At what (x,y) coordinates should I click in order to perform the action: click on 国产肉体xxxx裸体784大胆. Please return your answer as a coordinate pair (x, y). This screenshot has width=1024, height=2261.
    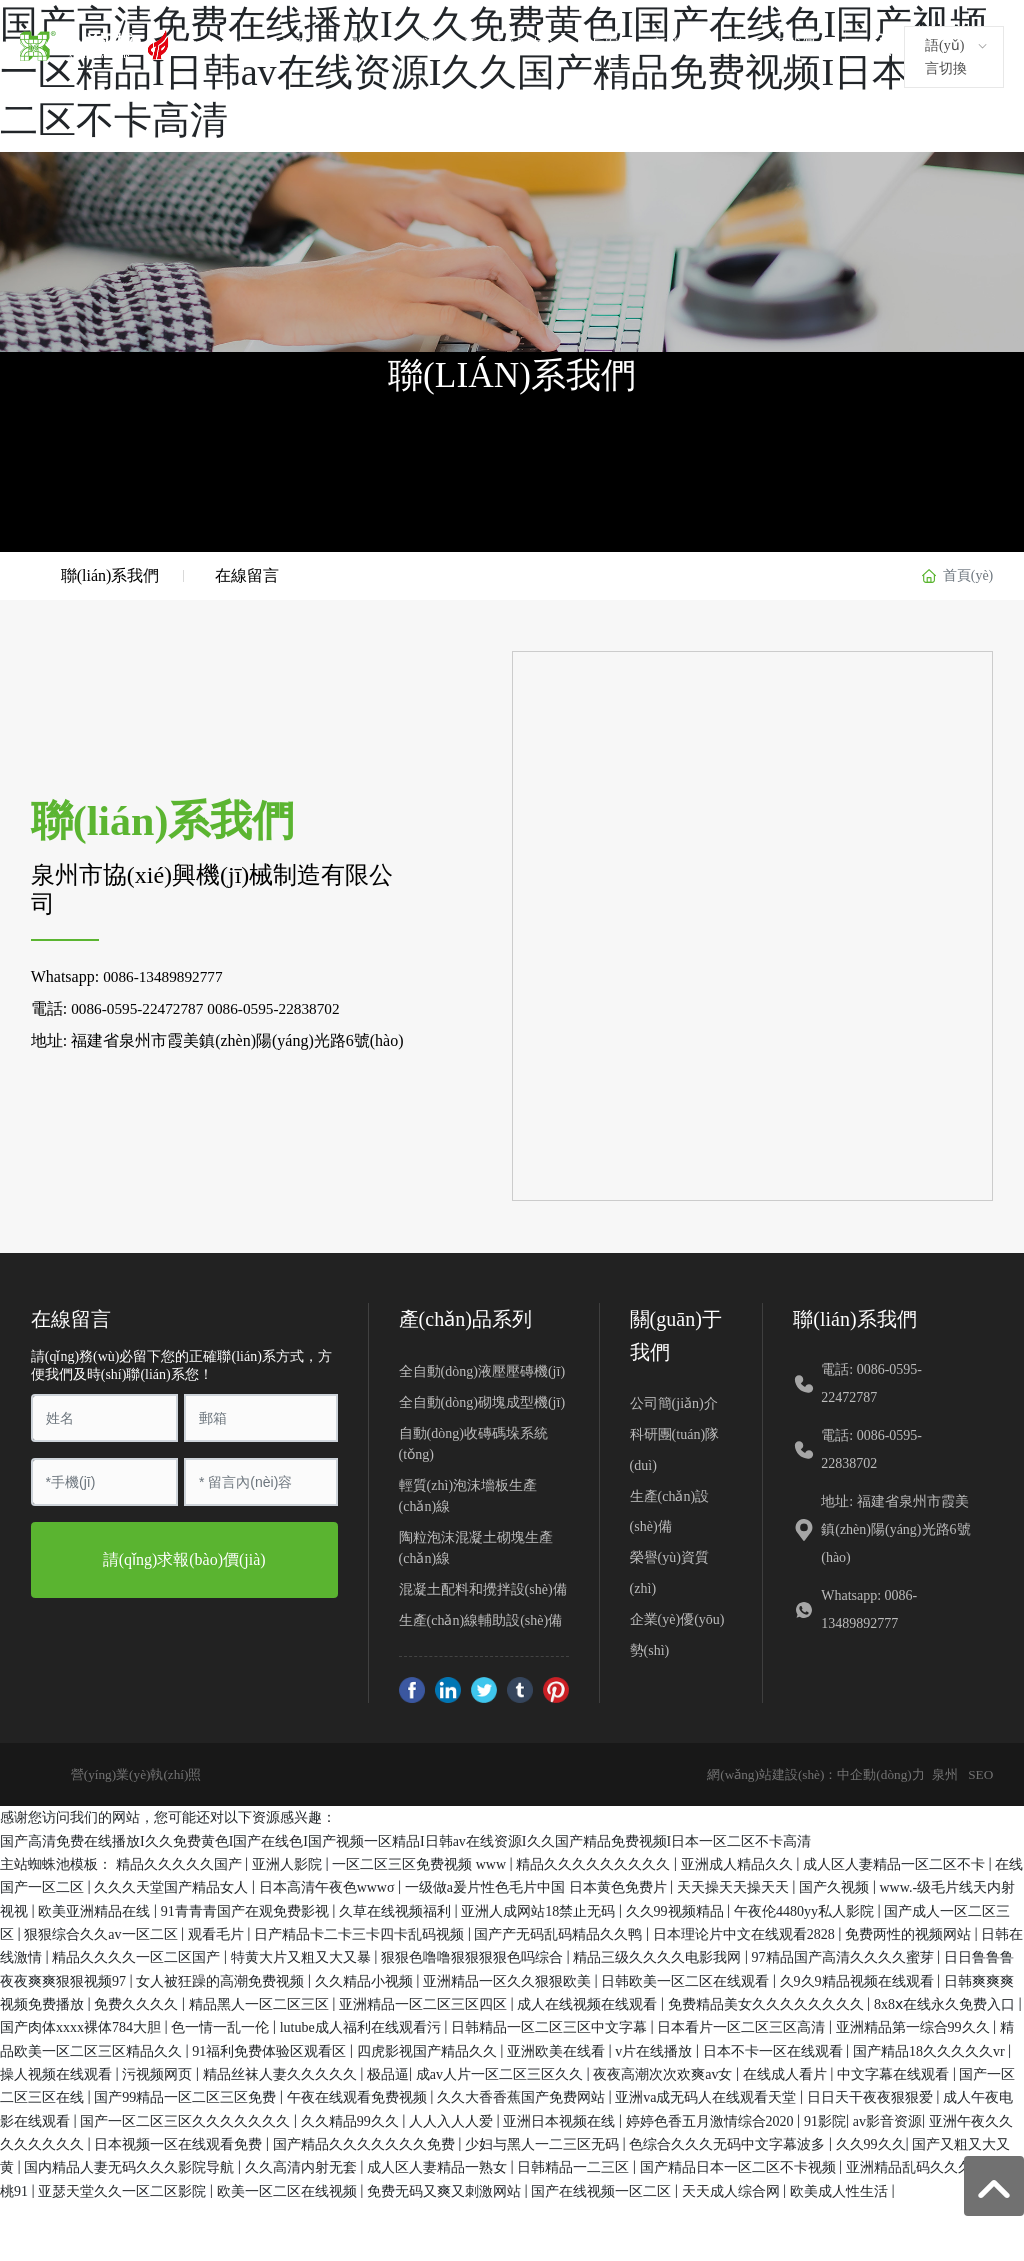
    Looking at the image, I should click on (82, 2025).